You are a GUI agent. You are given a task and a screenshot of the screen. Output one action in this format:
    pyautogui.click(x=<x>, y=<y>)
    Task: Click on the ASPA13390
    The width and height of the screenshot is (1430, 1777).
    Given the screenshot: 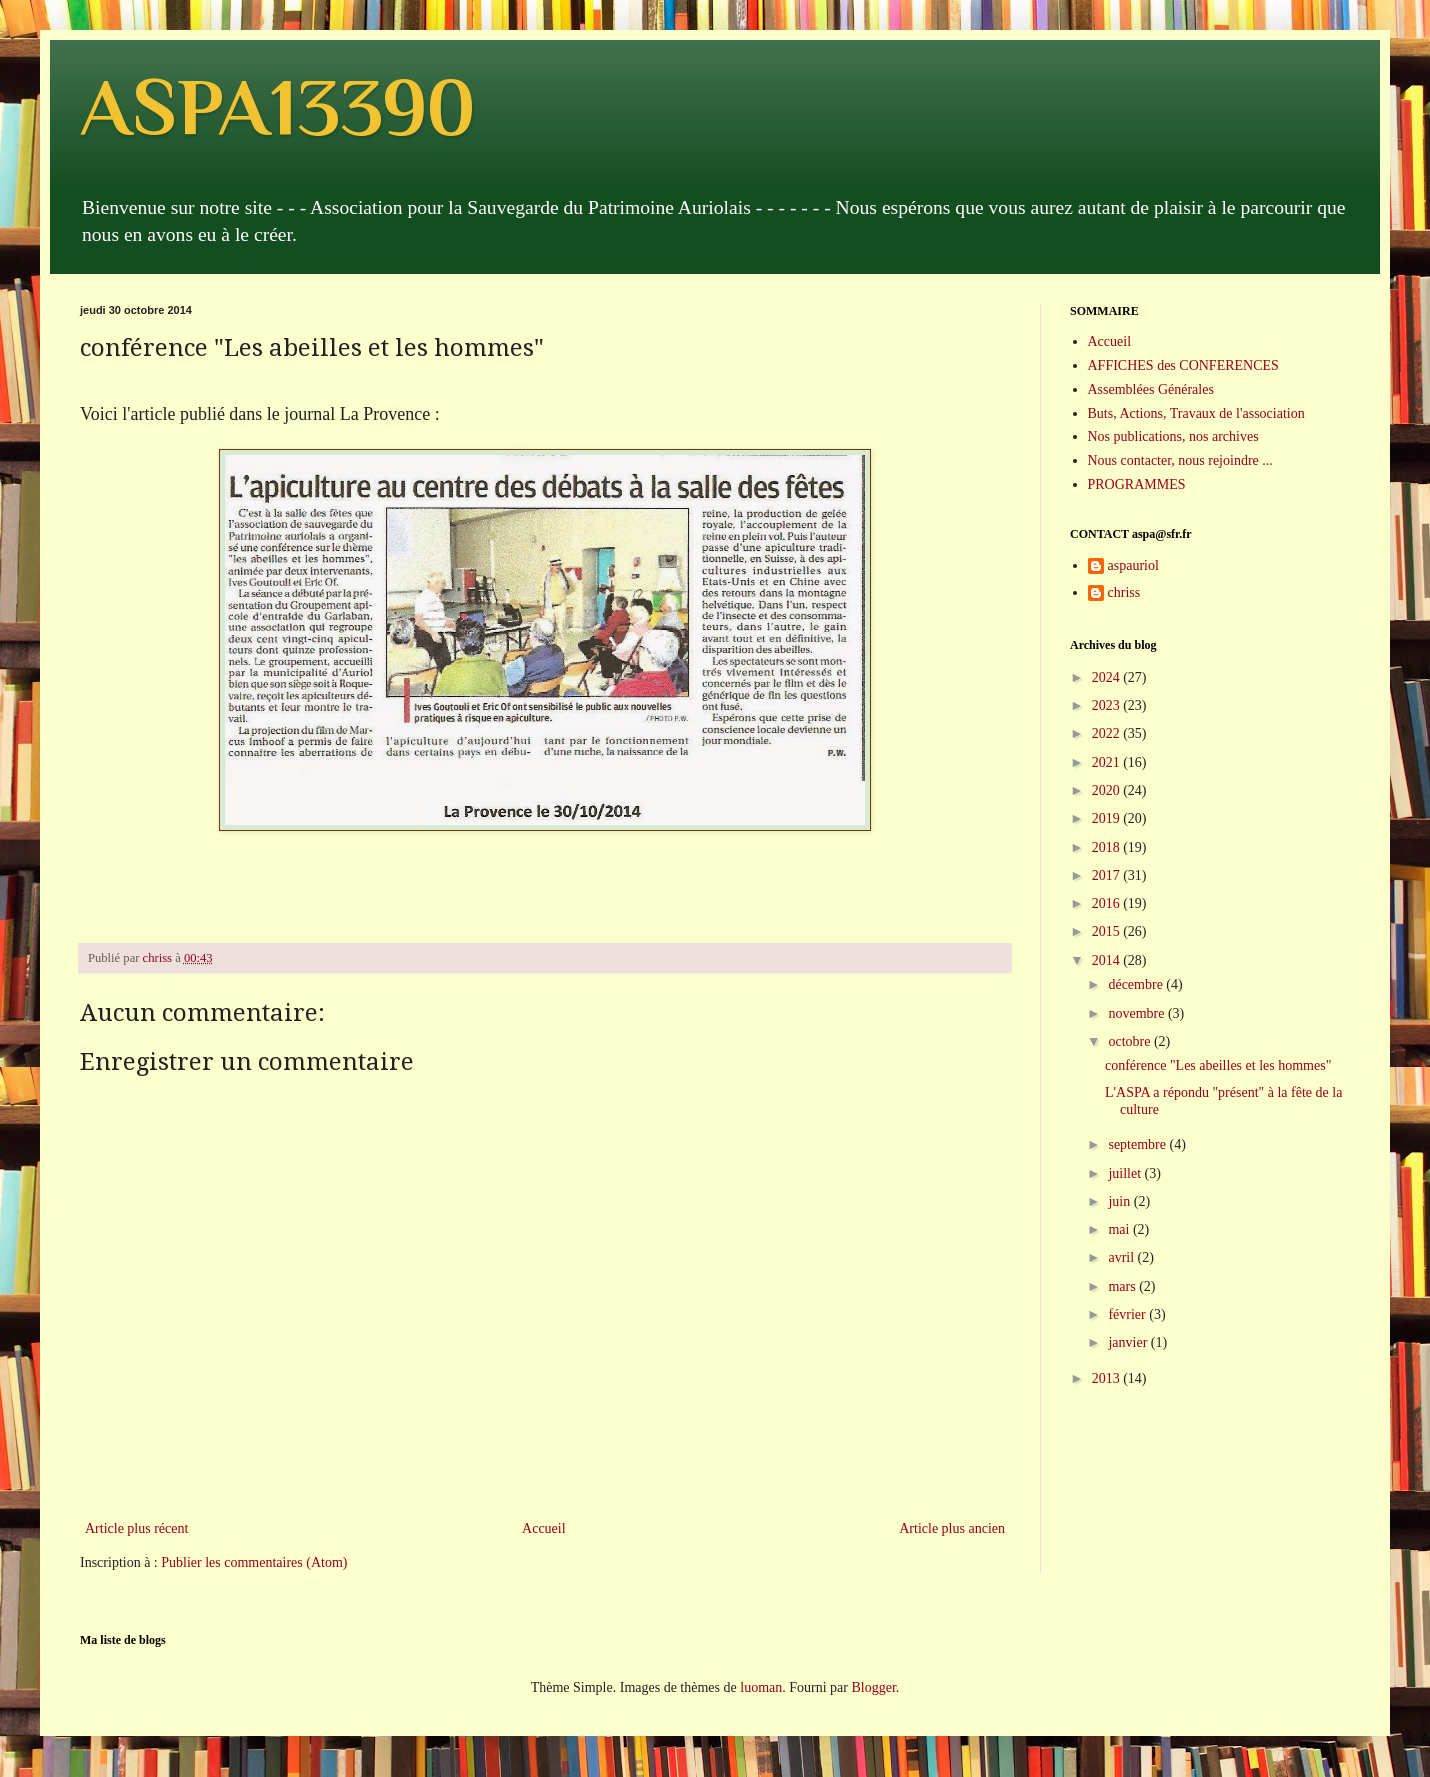 What is the action you would take?
    pyautogui.click(x=277, y=107)
    